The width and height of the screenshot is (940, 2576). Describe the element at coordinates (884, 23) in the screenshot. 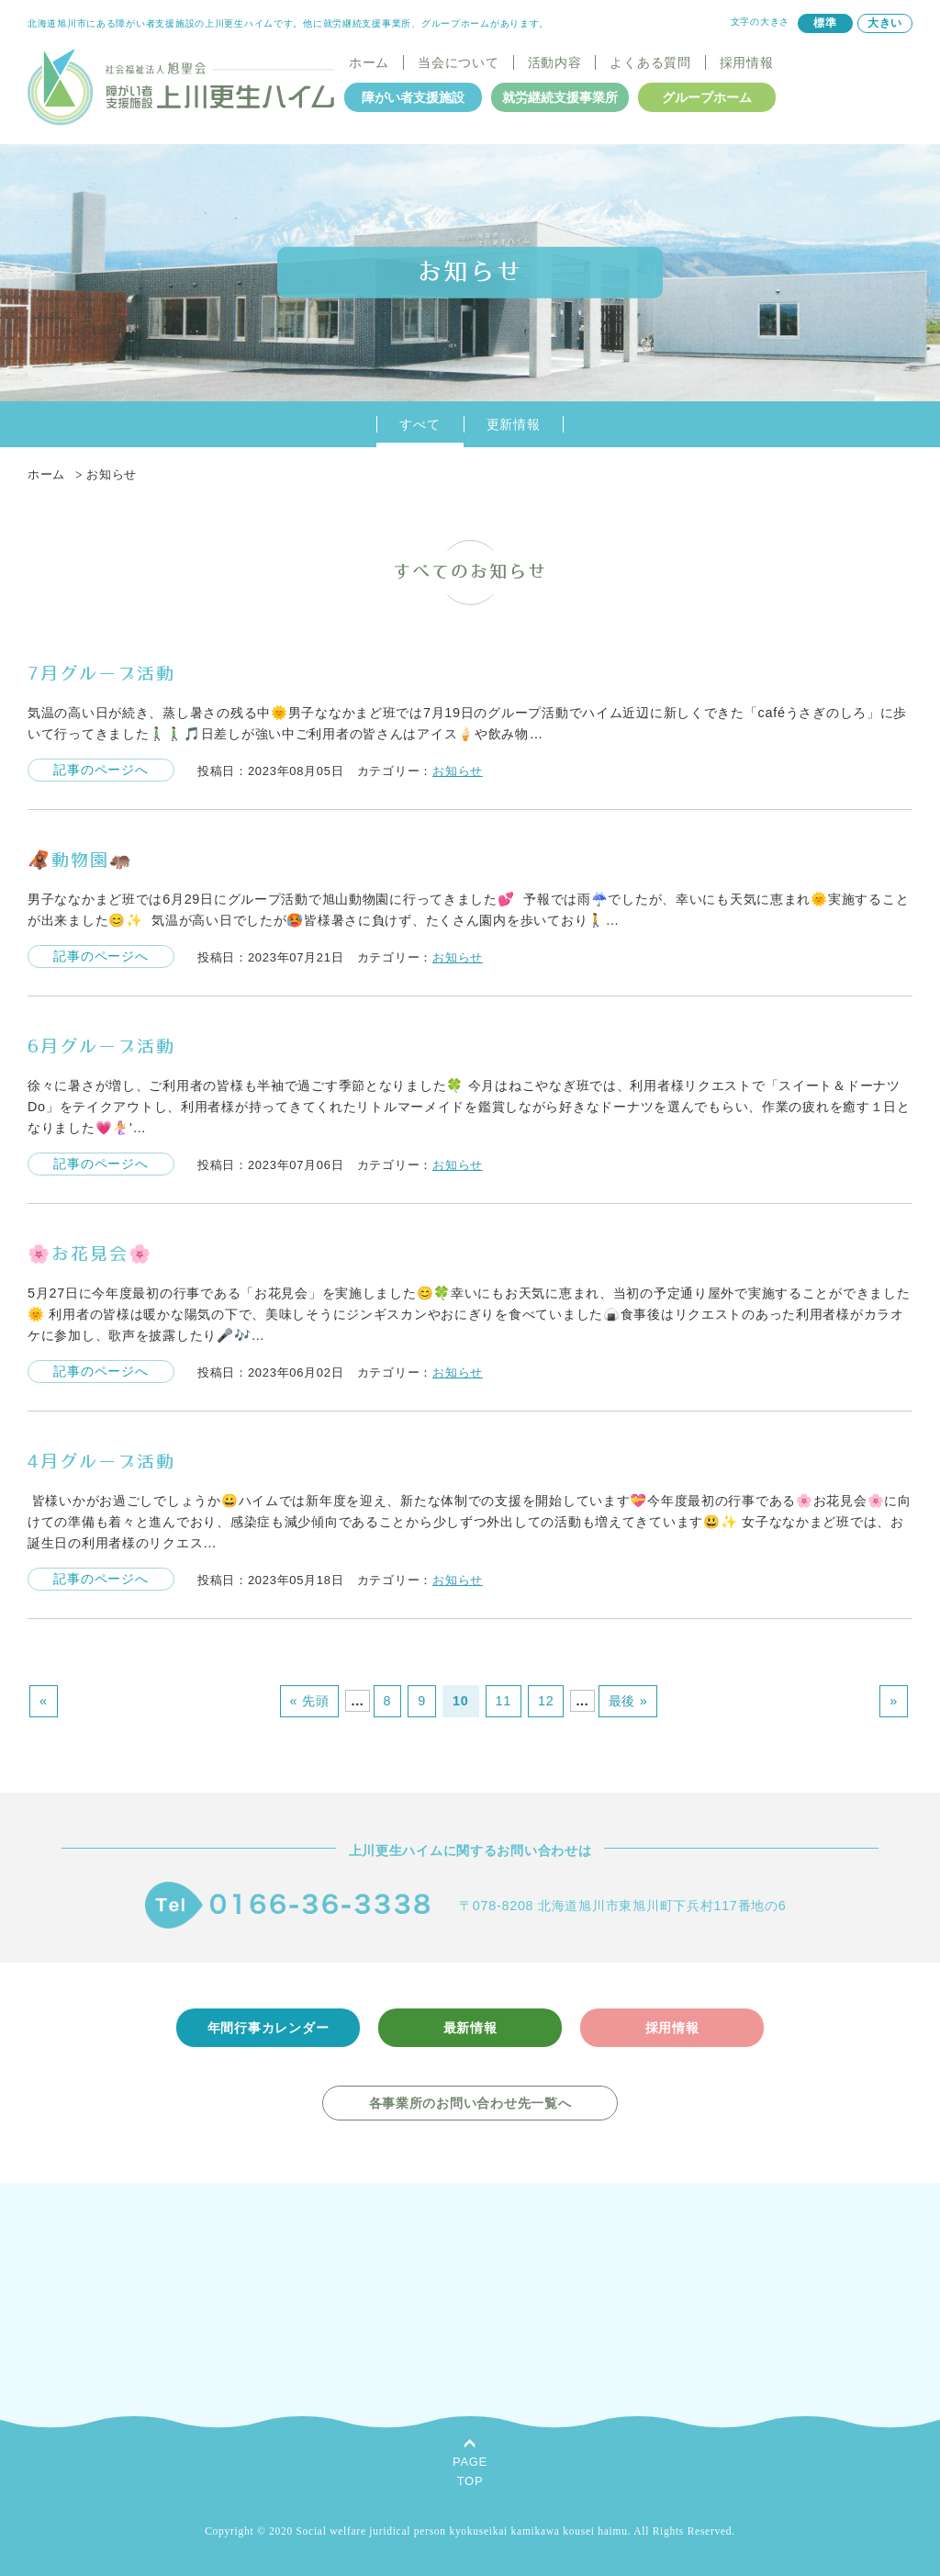

I see `大きい` at that location.